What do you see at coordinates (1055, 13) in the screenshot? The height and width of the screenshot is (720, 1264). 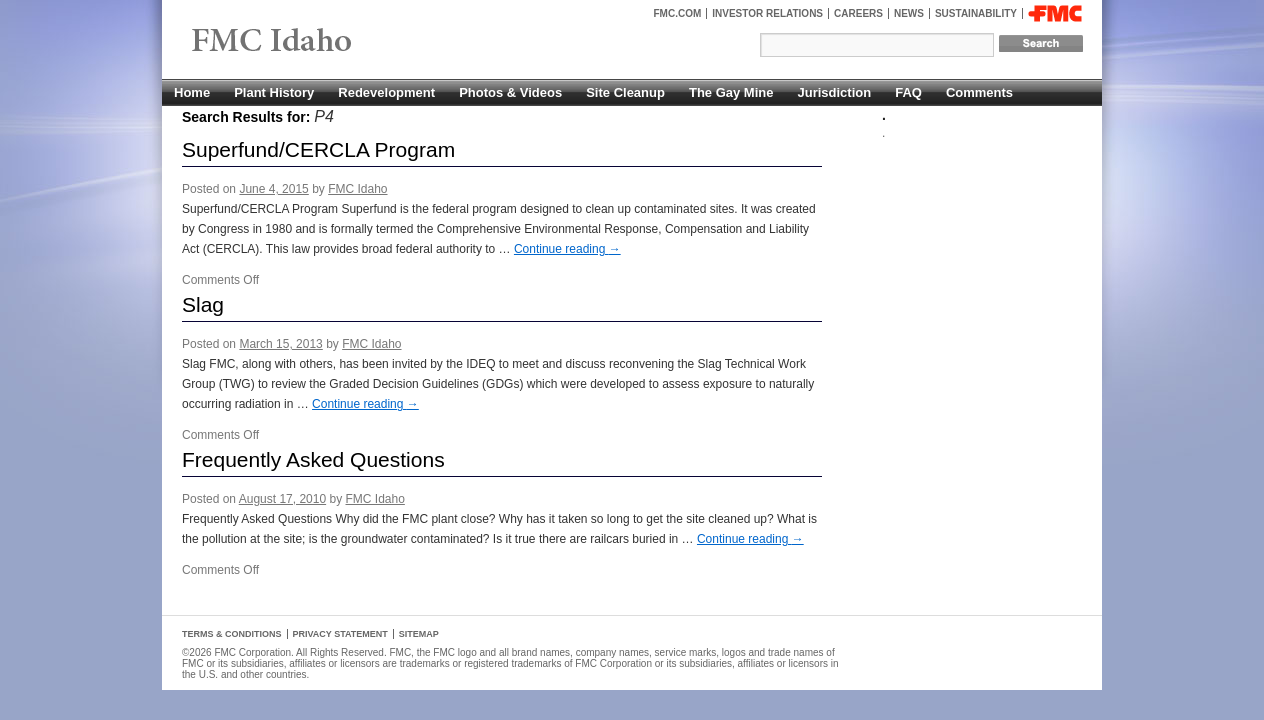 I see `FMC Corporation` at bounding box center [1055, 13].